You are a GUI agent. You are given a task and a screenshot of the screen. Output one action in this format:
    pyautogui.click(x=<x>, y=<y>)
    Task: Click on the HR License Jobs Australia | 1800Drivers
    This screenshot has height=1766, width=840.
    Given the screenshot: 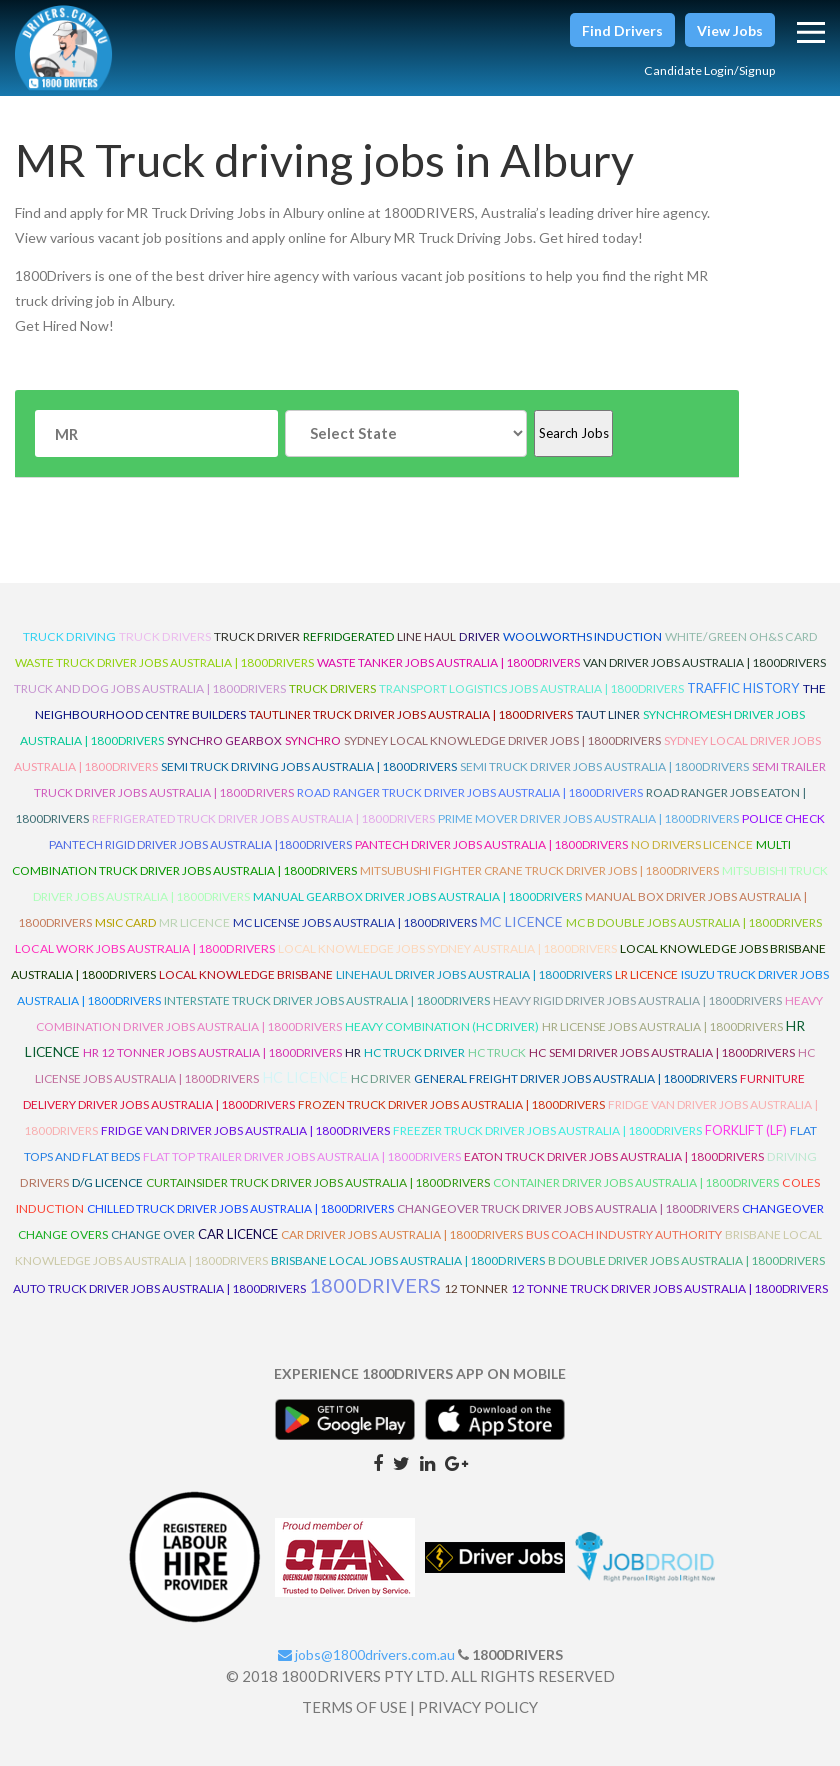 What is the action you would take?
    pyautogui.click(x=662, y=1026)
    